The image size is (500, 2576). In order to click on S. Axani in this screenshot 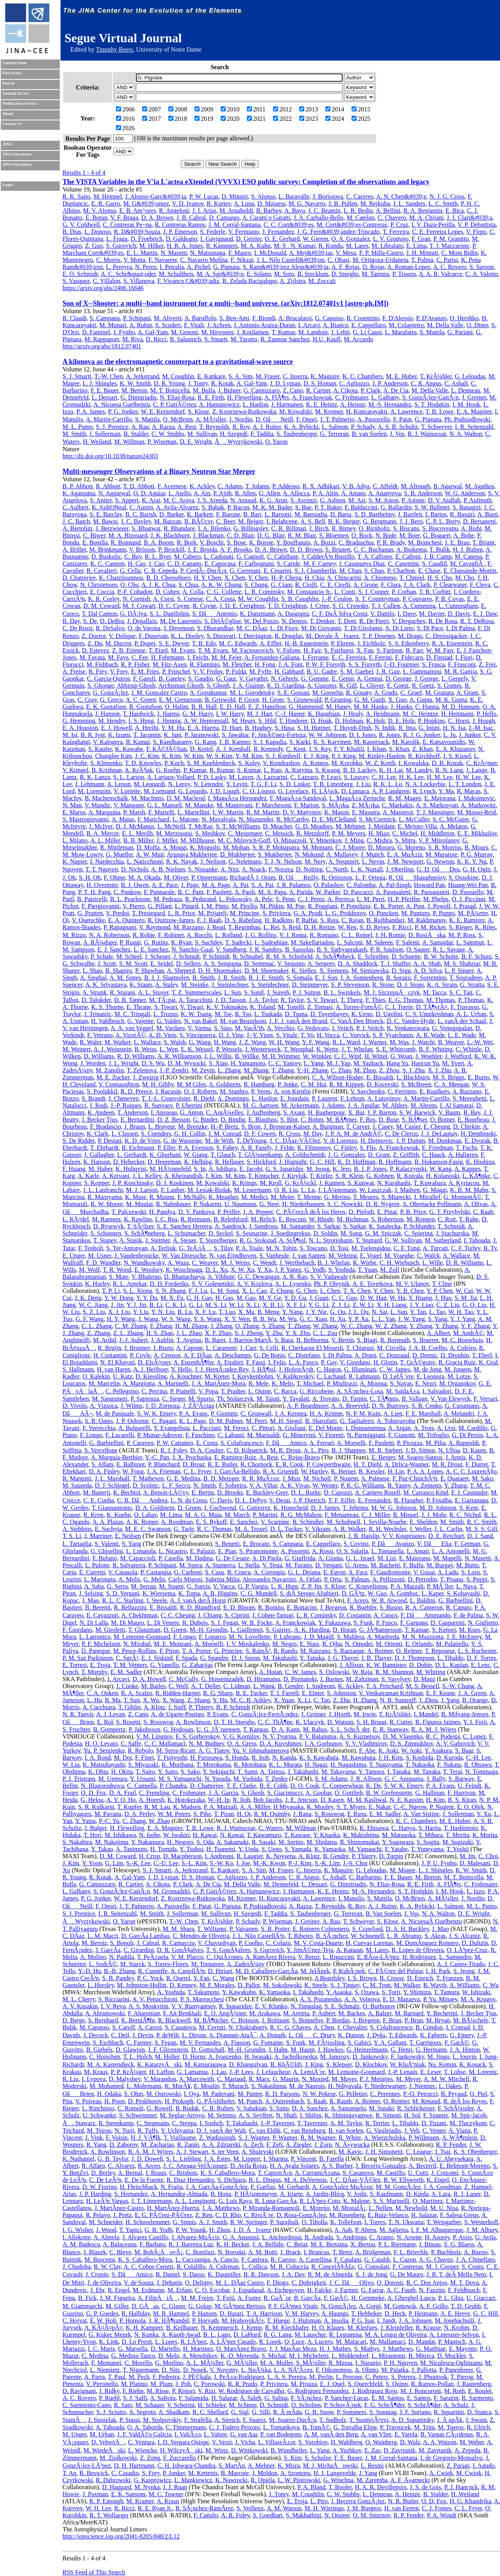, I will do `click(294, 1112)`.